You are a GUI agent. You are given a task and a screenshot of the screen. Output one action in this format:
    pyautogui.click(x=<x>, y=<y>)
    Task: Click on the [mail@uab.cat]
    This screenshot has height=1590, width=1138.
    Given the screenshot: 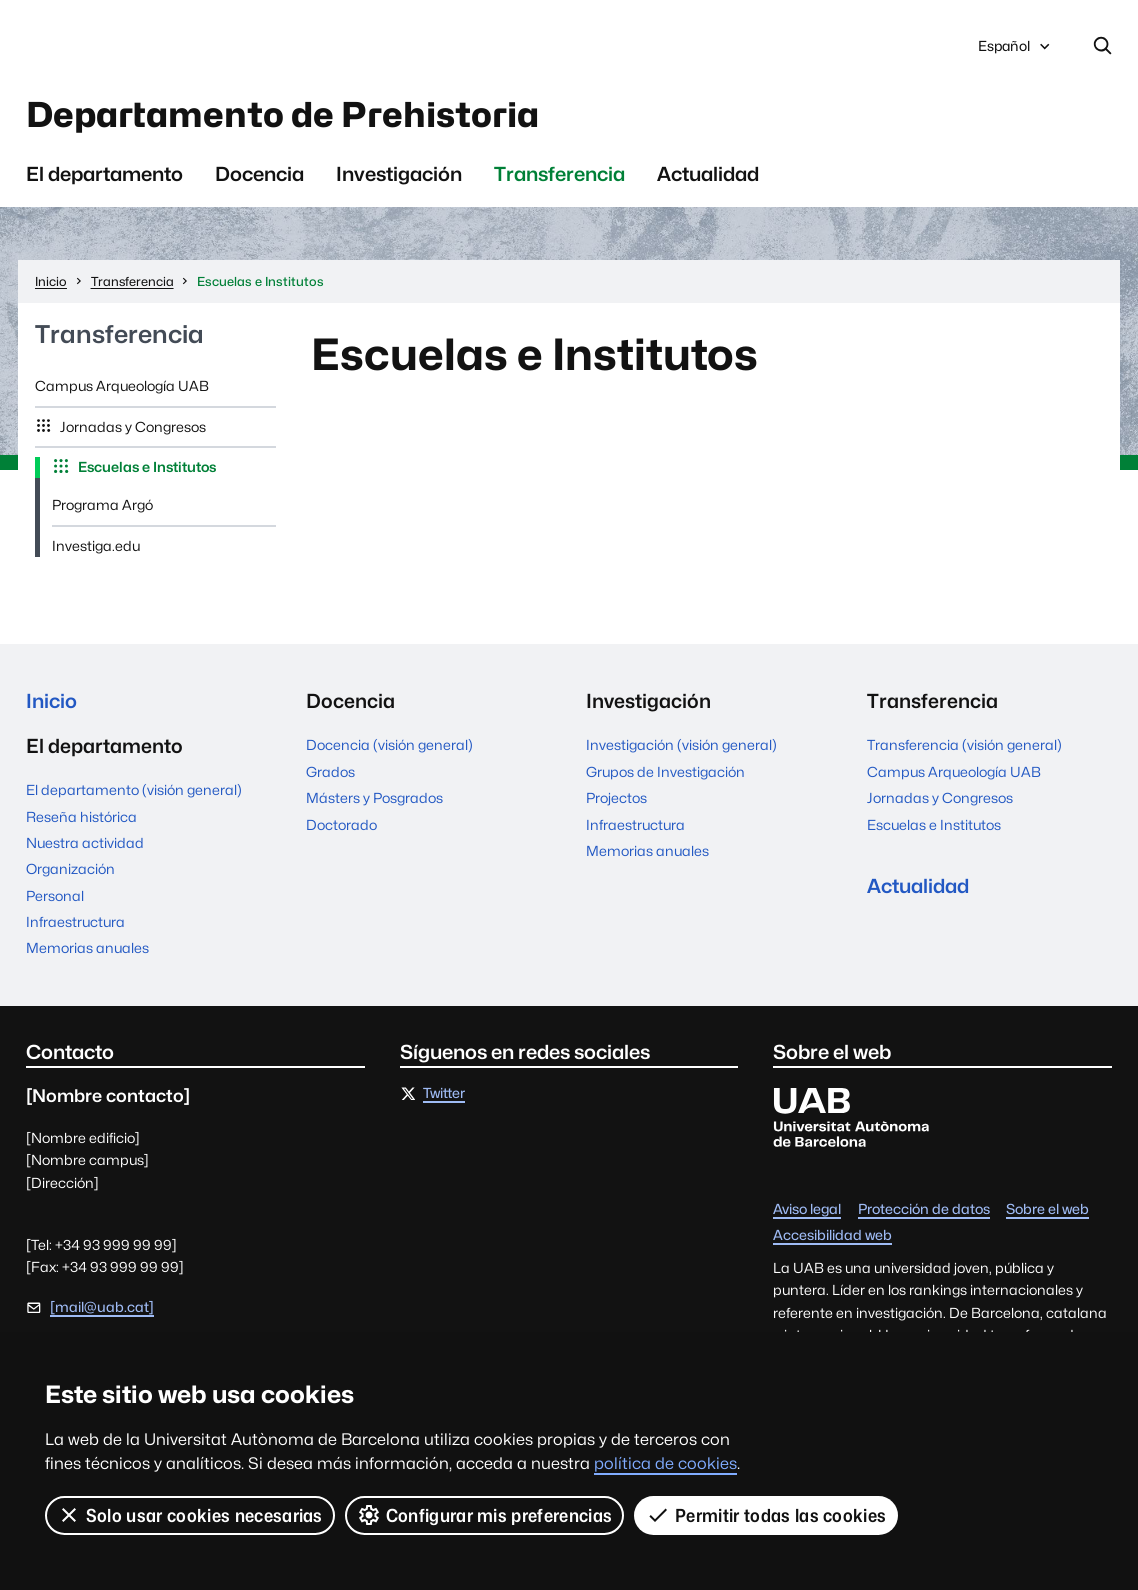 What is the action you would take?
    pyautogui.click(x=102, y=1307)
    